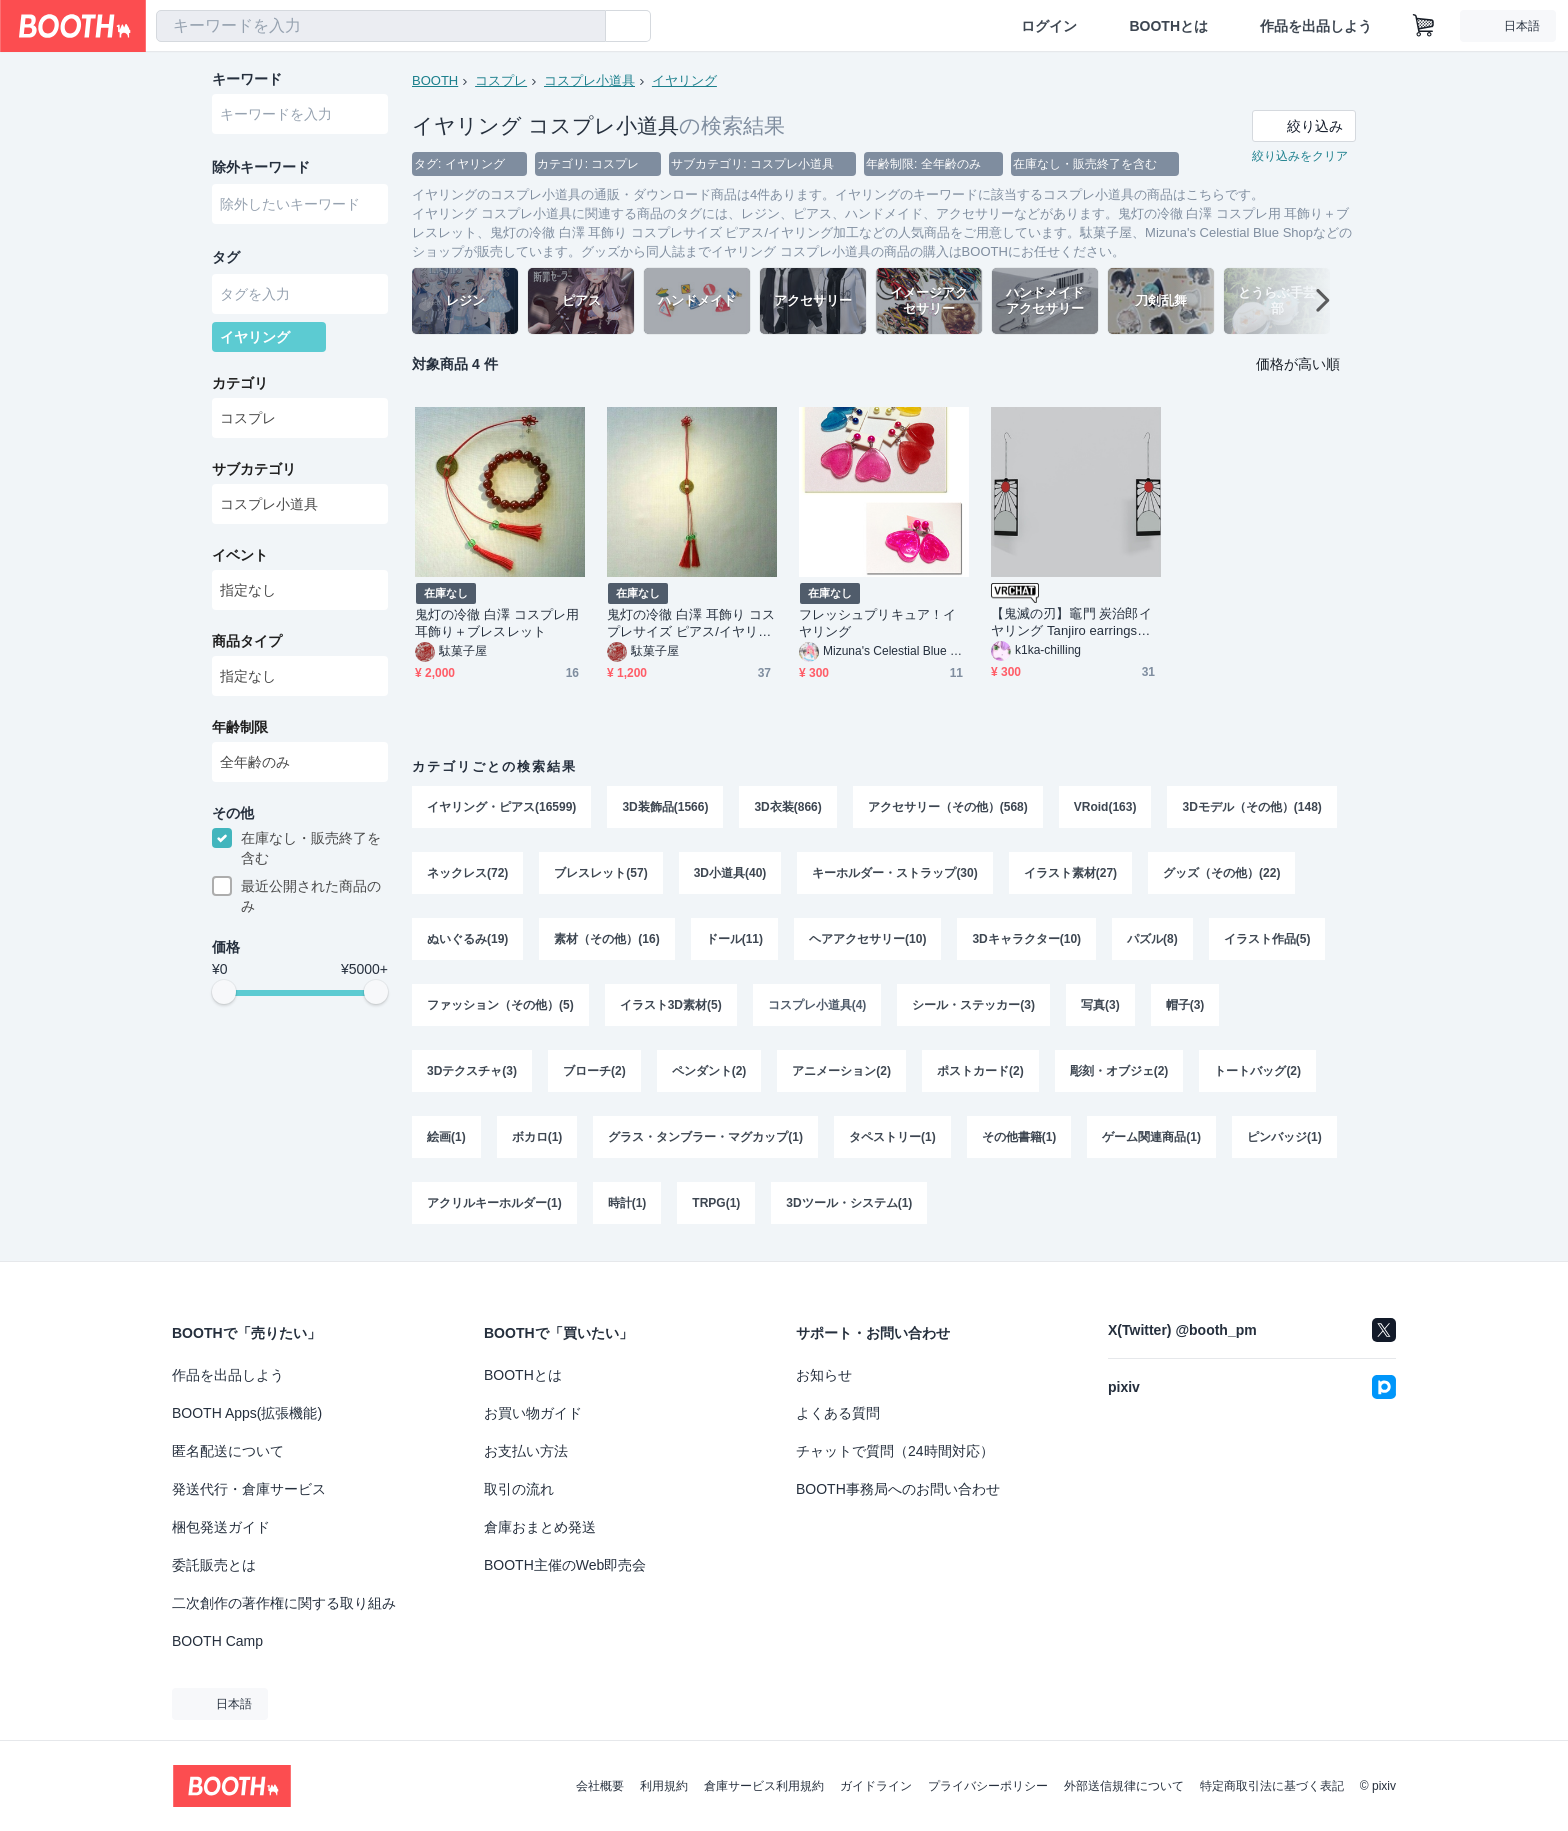 This screenshot has height=1831, width=1568. What do you see at coordinates (664, 1786) in the screenshot?
I see `利用規約` at bounding box center [664, 1786].